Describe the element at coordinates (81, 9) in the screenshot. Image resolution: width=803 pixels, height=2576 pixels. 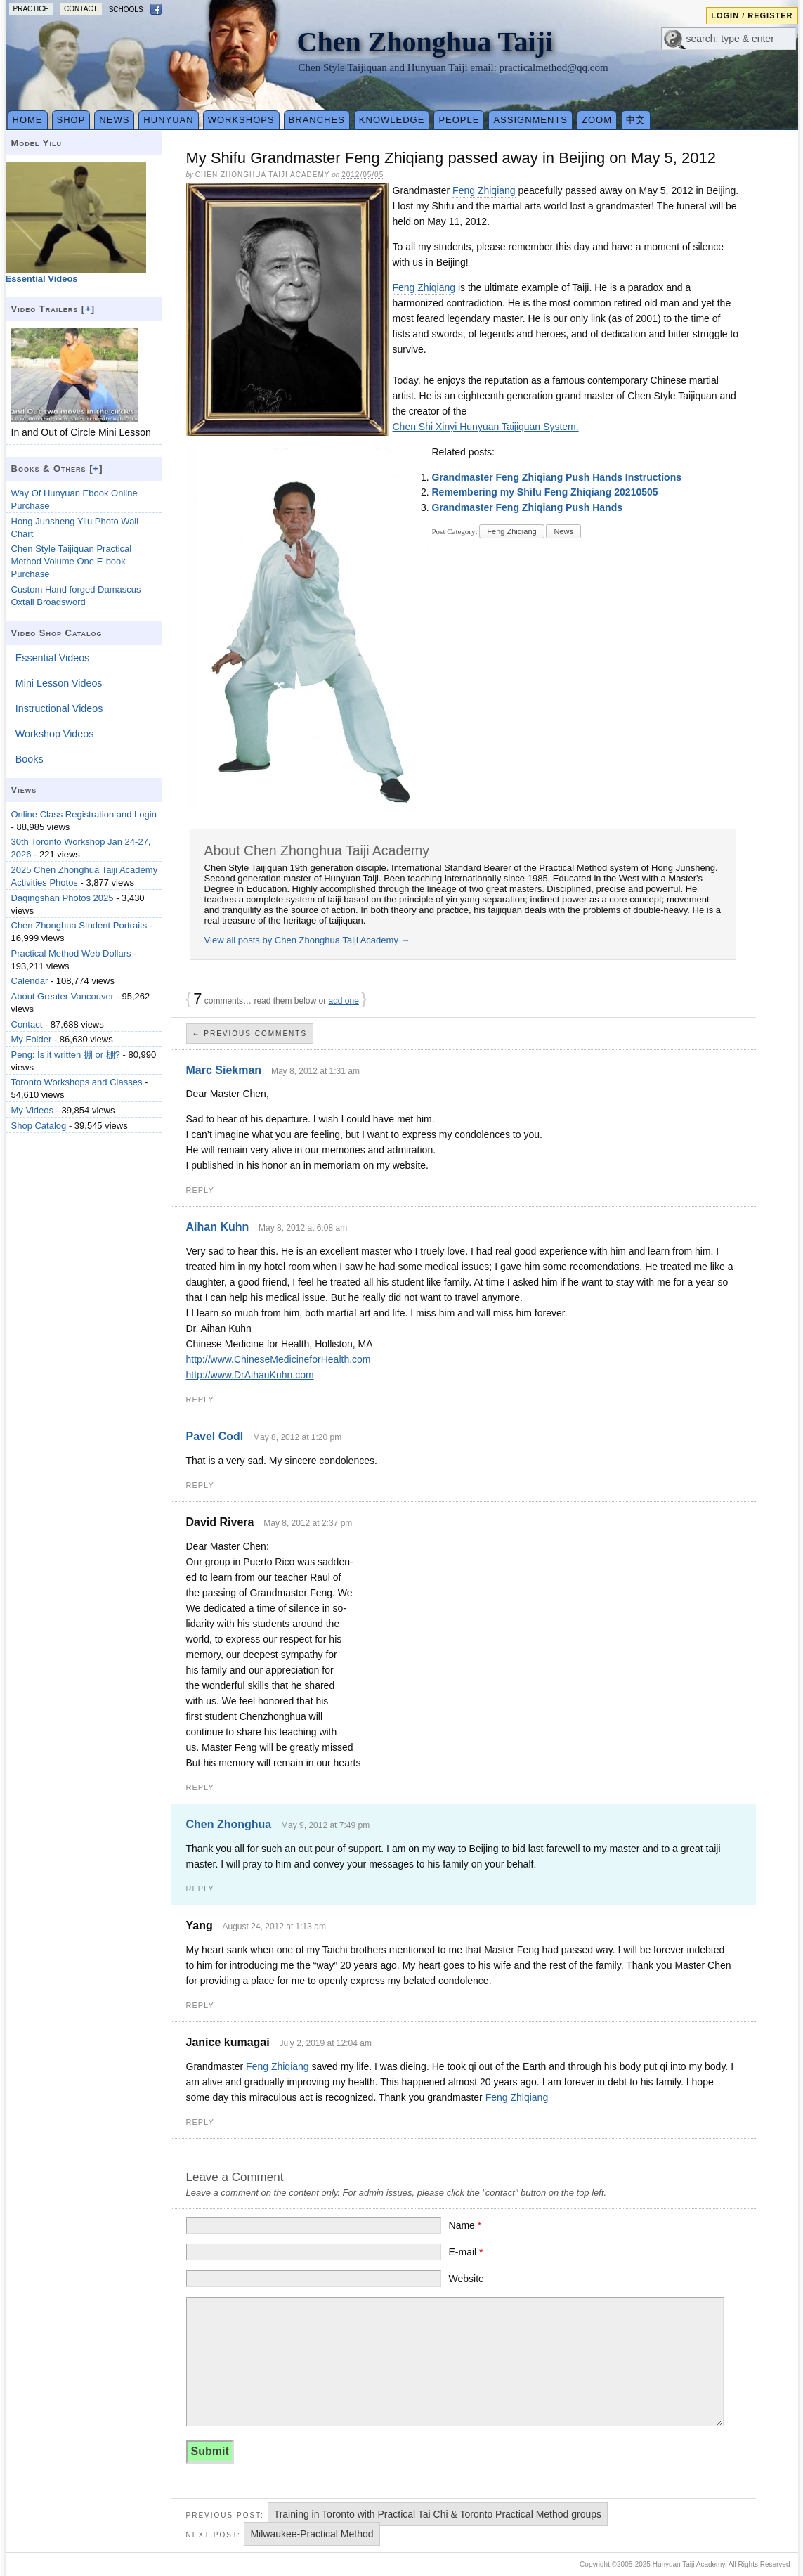
I see `Contact` at that location.